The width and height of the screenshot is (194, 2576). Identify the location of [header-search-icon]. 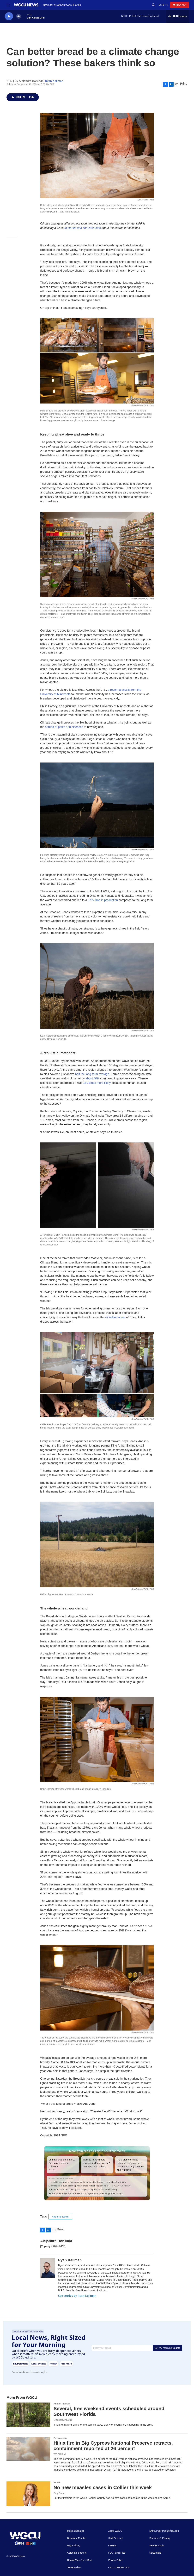
(153, 4).